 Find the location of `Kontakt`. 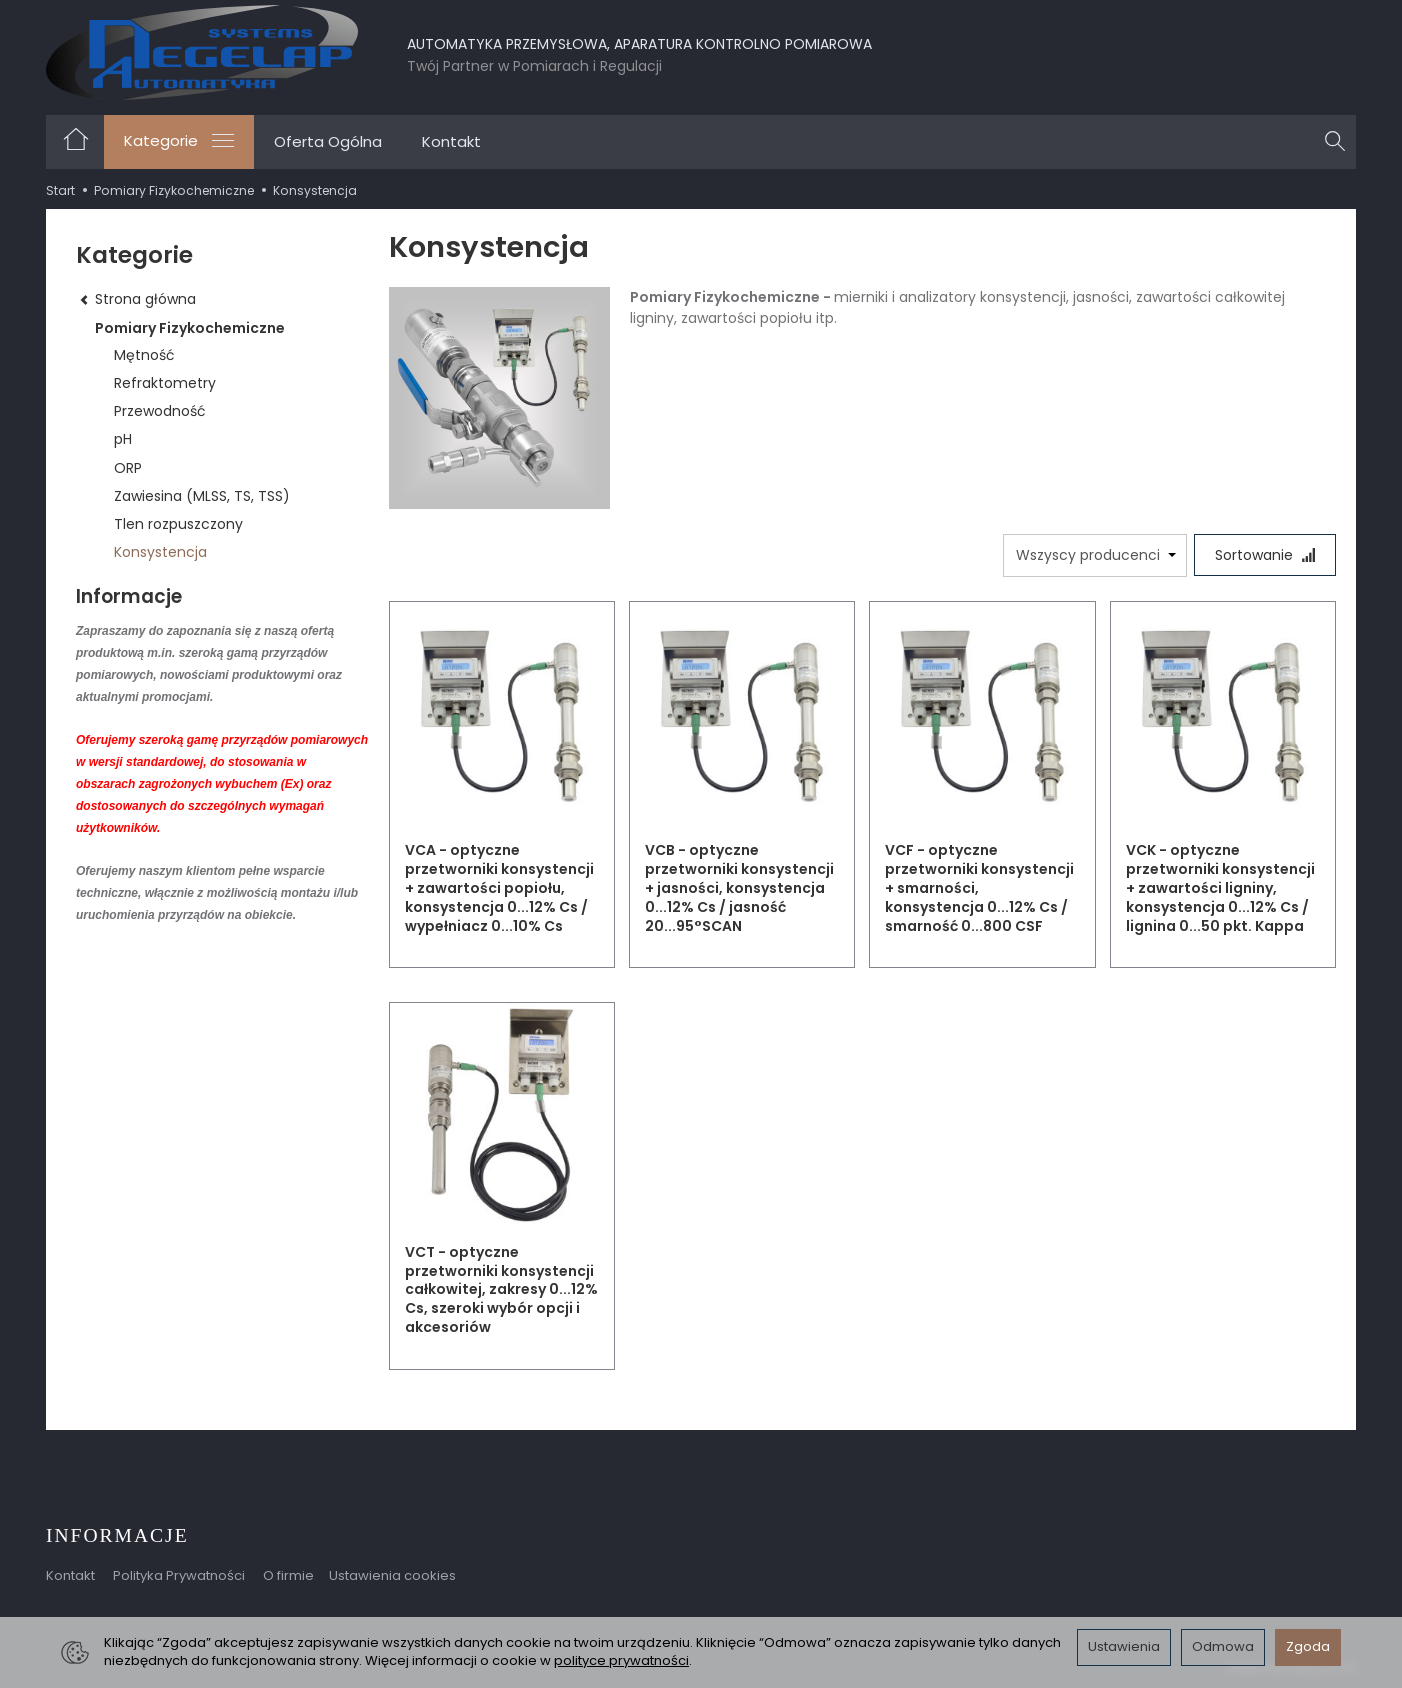

Kontakt is located at coordinates (451, 141).